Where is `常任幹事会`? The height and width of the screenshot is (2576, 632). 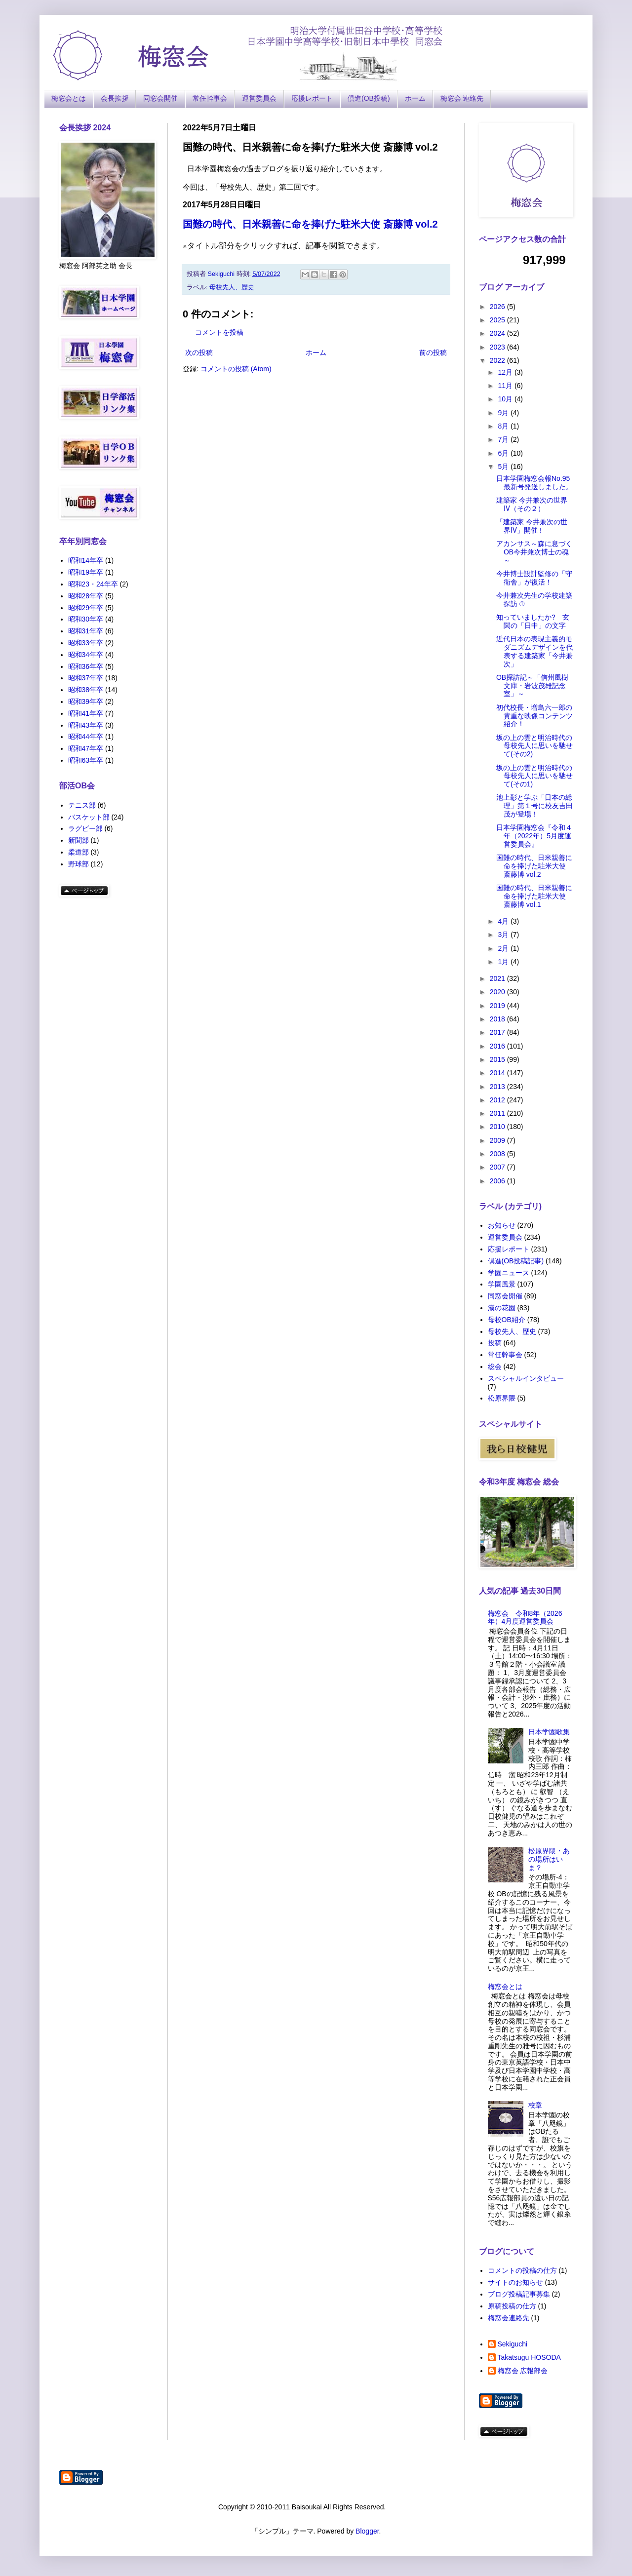 常任幹事会 is located at coordinates (210, 98).